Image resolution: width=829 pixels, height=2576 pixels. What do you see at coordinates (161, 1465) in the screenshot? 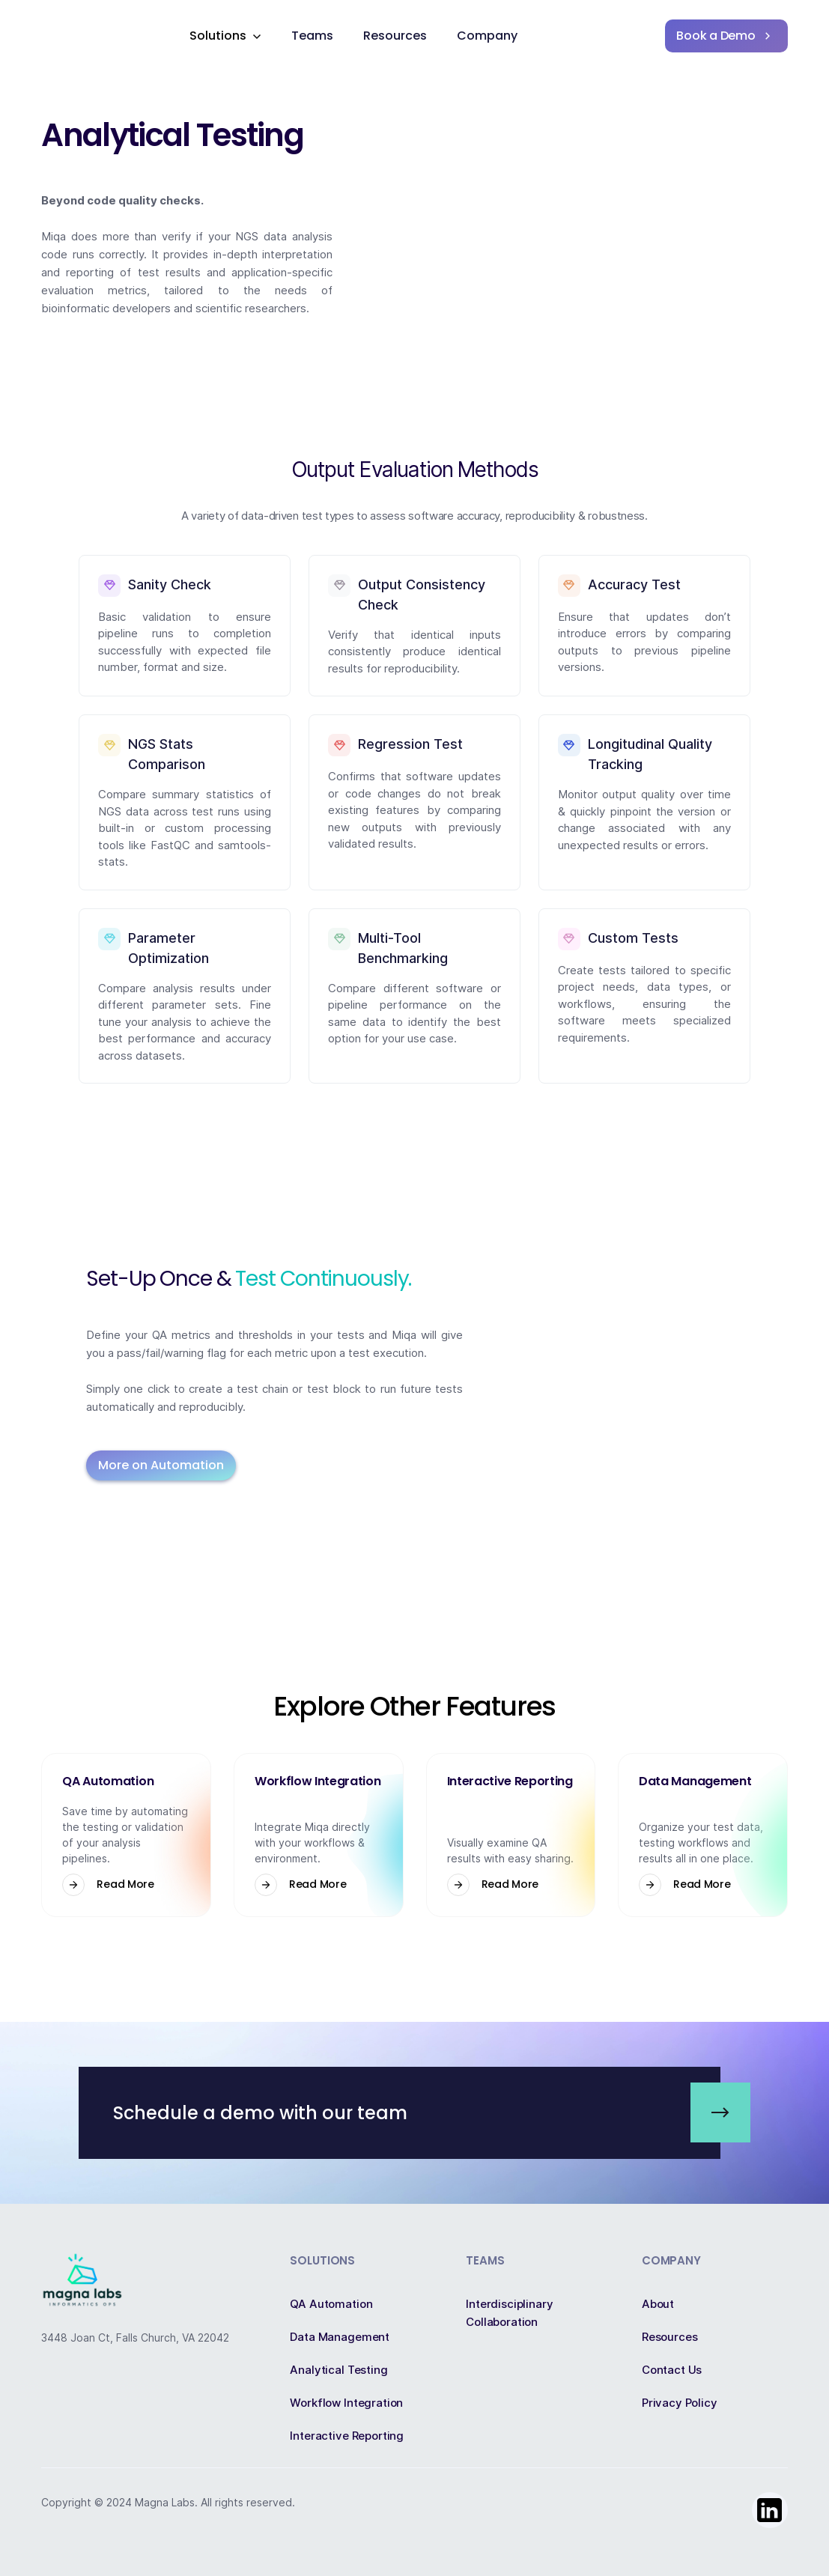
I see `More on Automation` at bounding box center [161, 1465].